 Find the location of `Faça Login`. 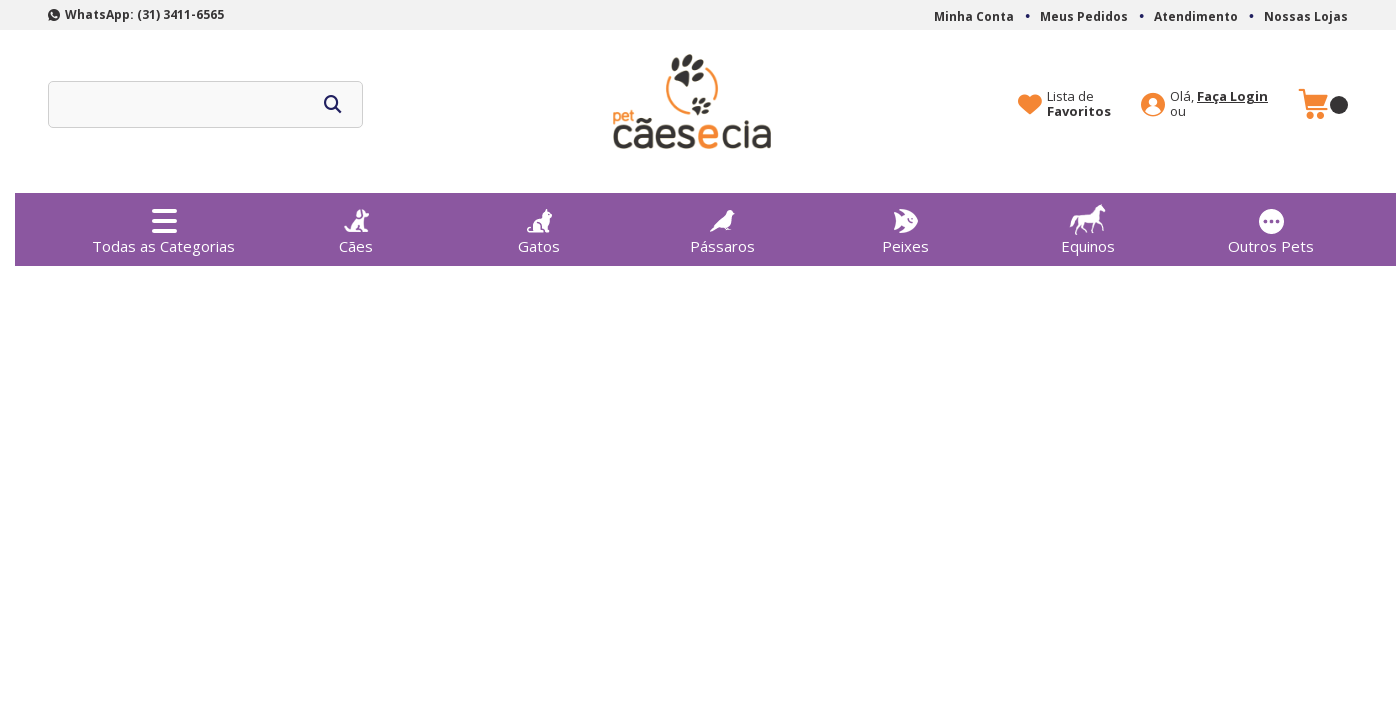

Faça Login is located at coordinates (1232, 96).